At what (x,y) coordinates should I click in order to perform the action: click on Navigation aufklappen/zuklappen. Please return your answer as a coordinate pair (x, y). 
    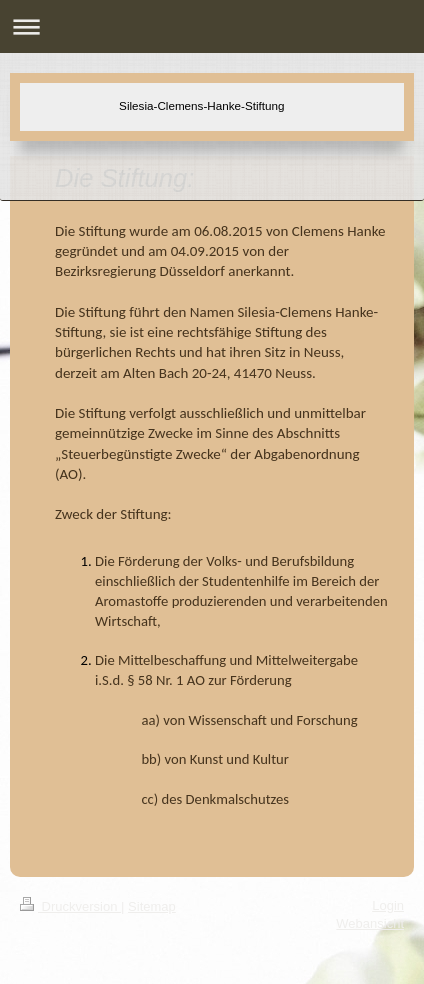
    Looking at the image, I should click on (212, 26).